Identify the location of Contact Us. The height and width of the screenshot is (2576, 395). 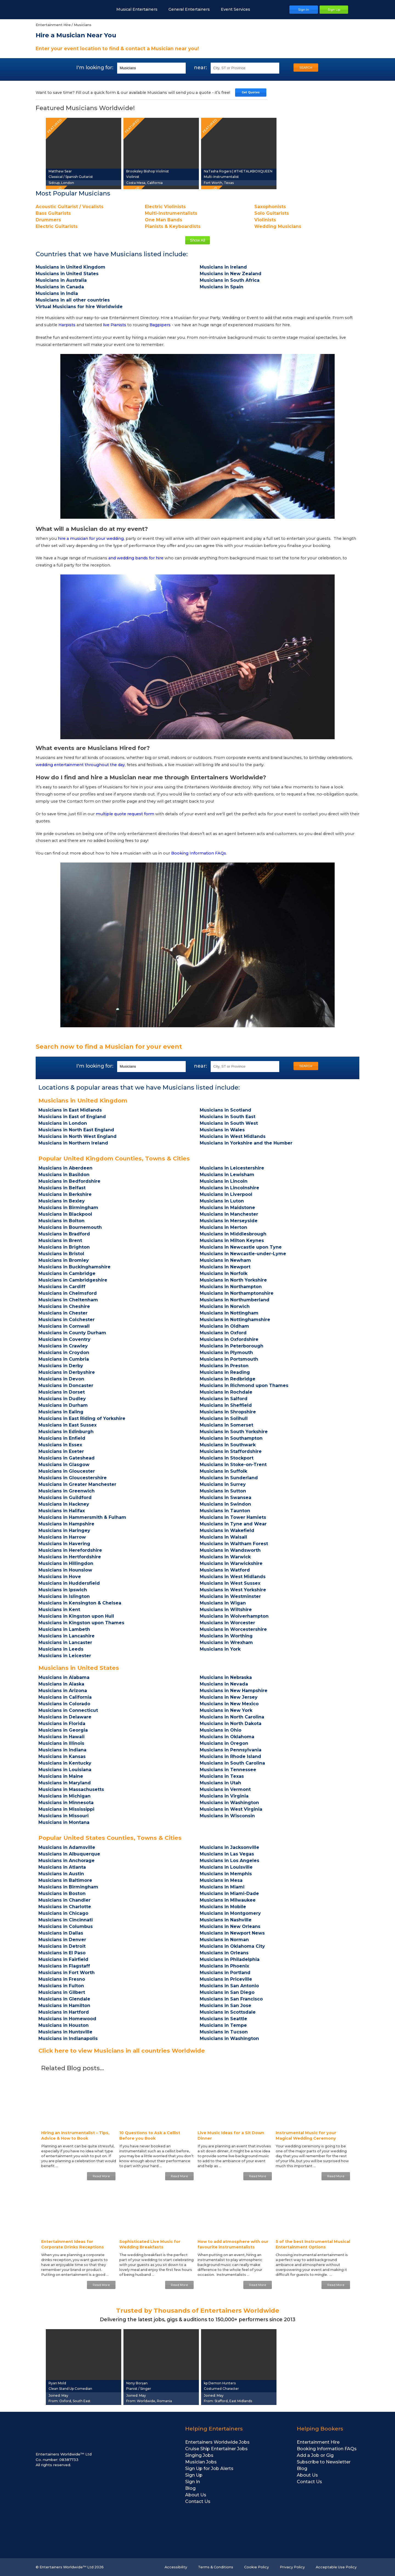
(197, 2501).